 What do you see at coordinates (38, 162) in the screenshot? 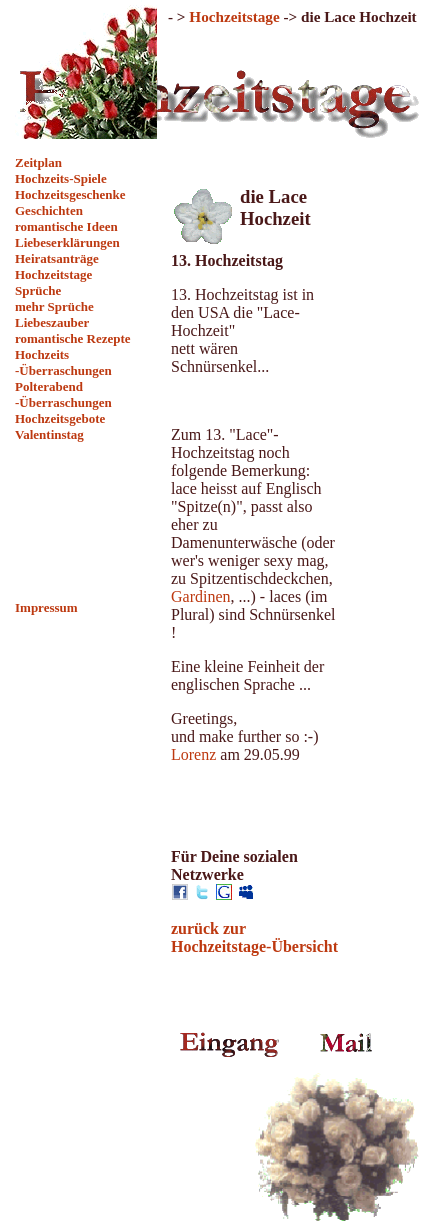
I see `Zeitplan` at bounding box center [38, 162].